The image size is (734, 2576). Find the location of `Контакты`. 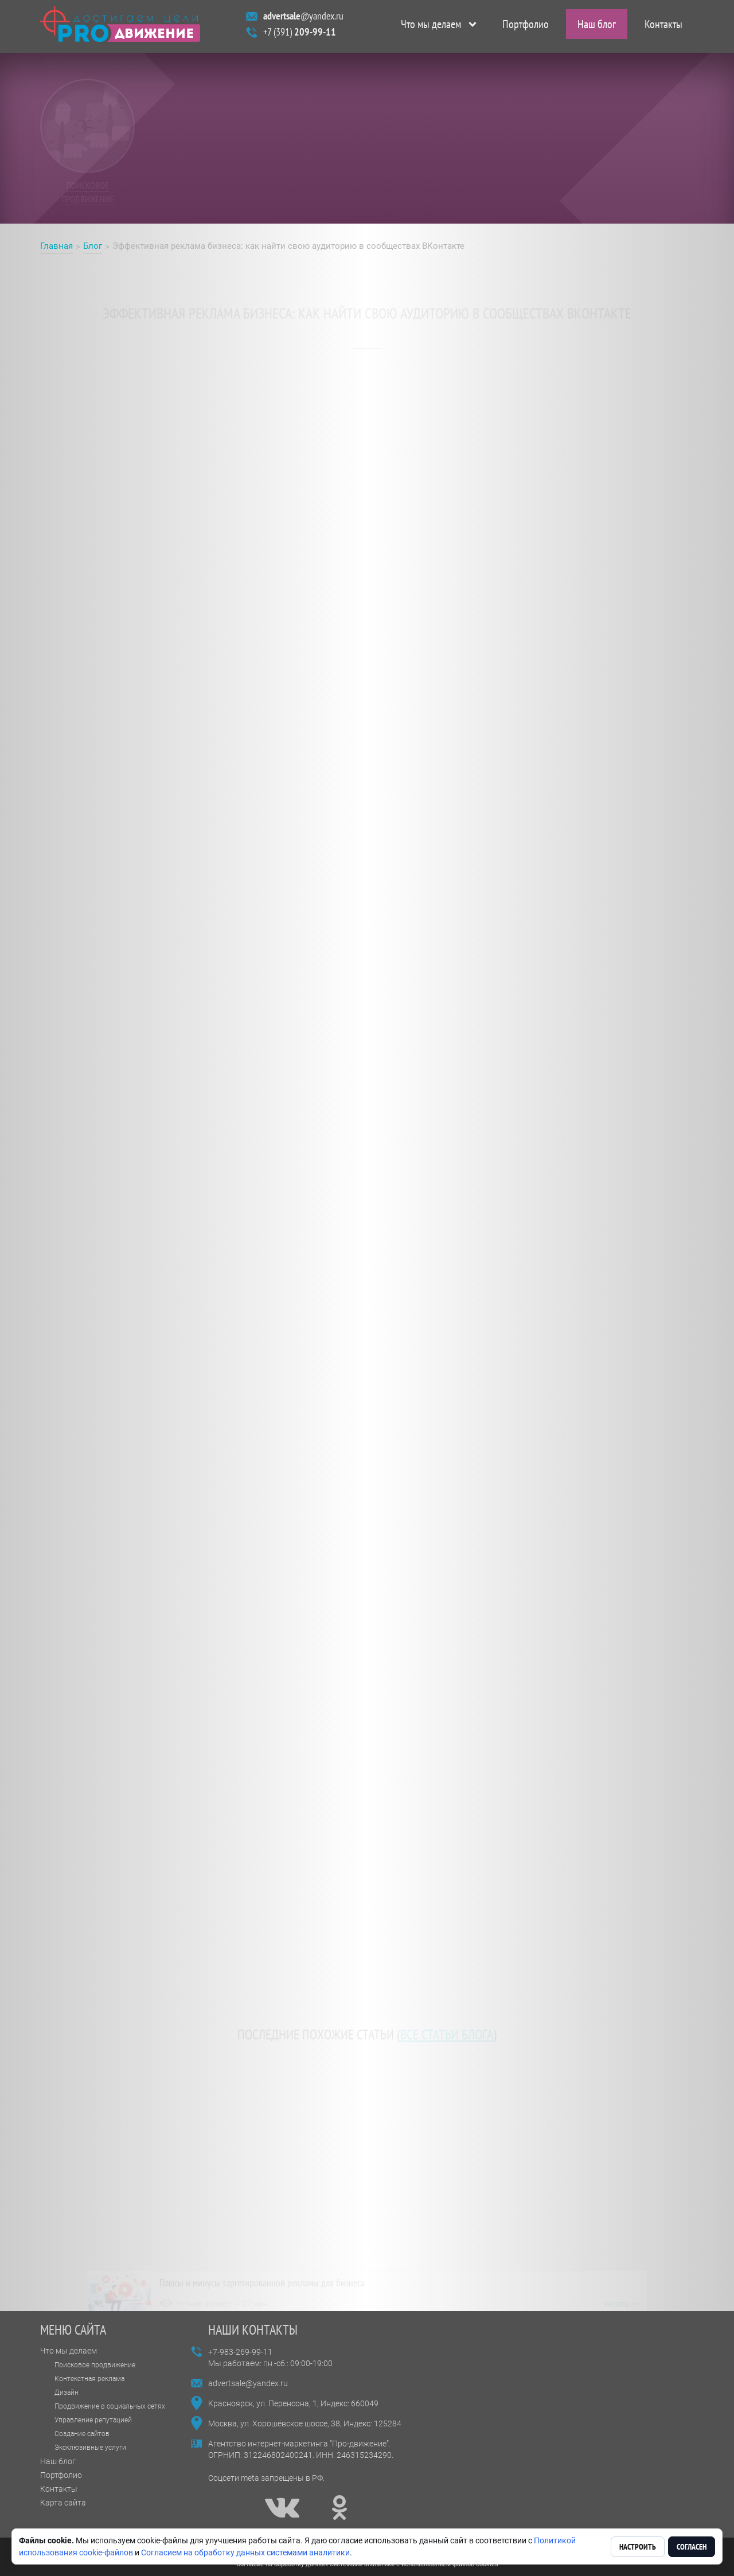

Контакты is located at coordinates (663, 26).